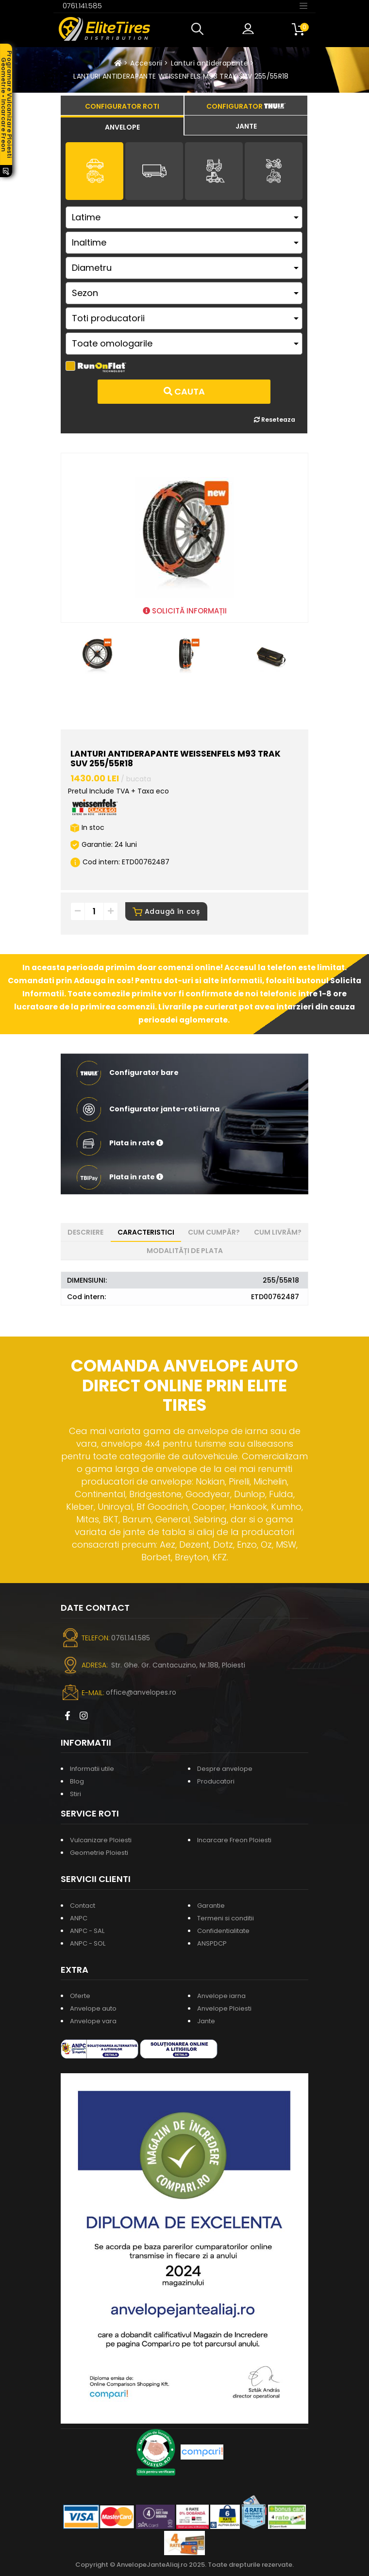 This screenshot has width=369, height=2576. I want to click on Anvelope auto, so click(93, 2008).